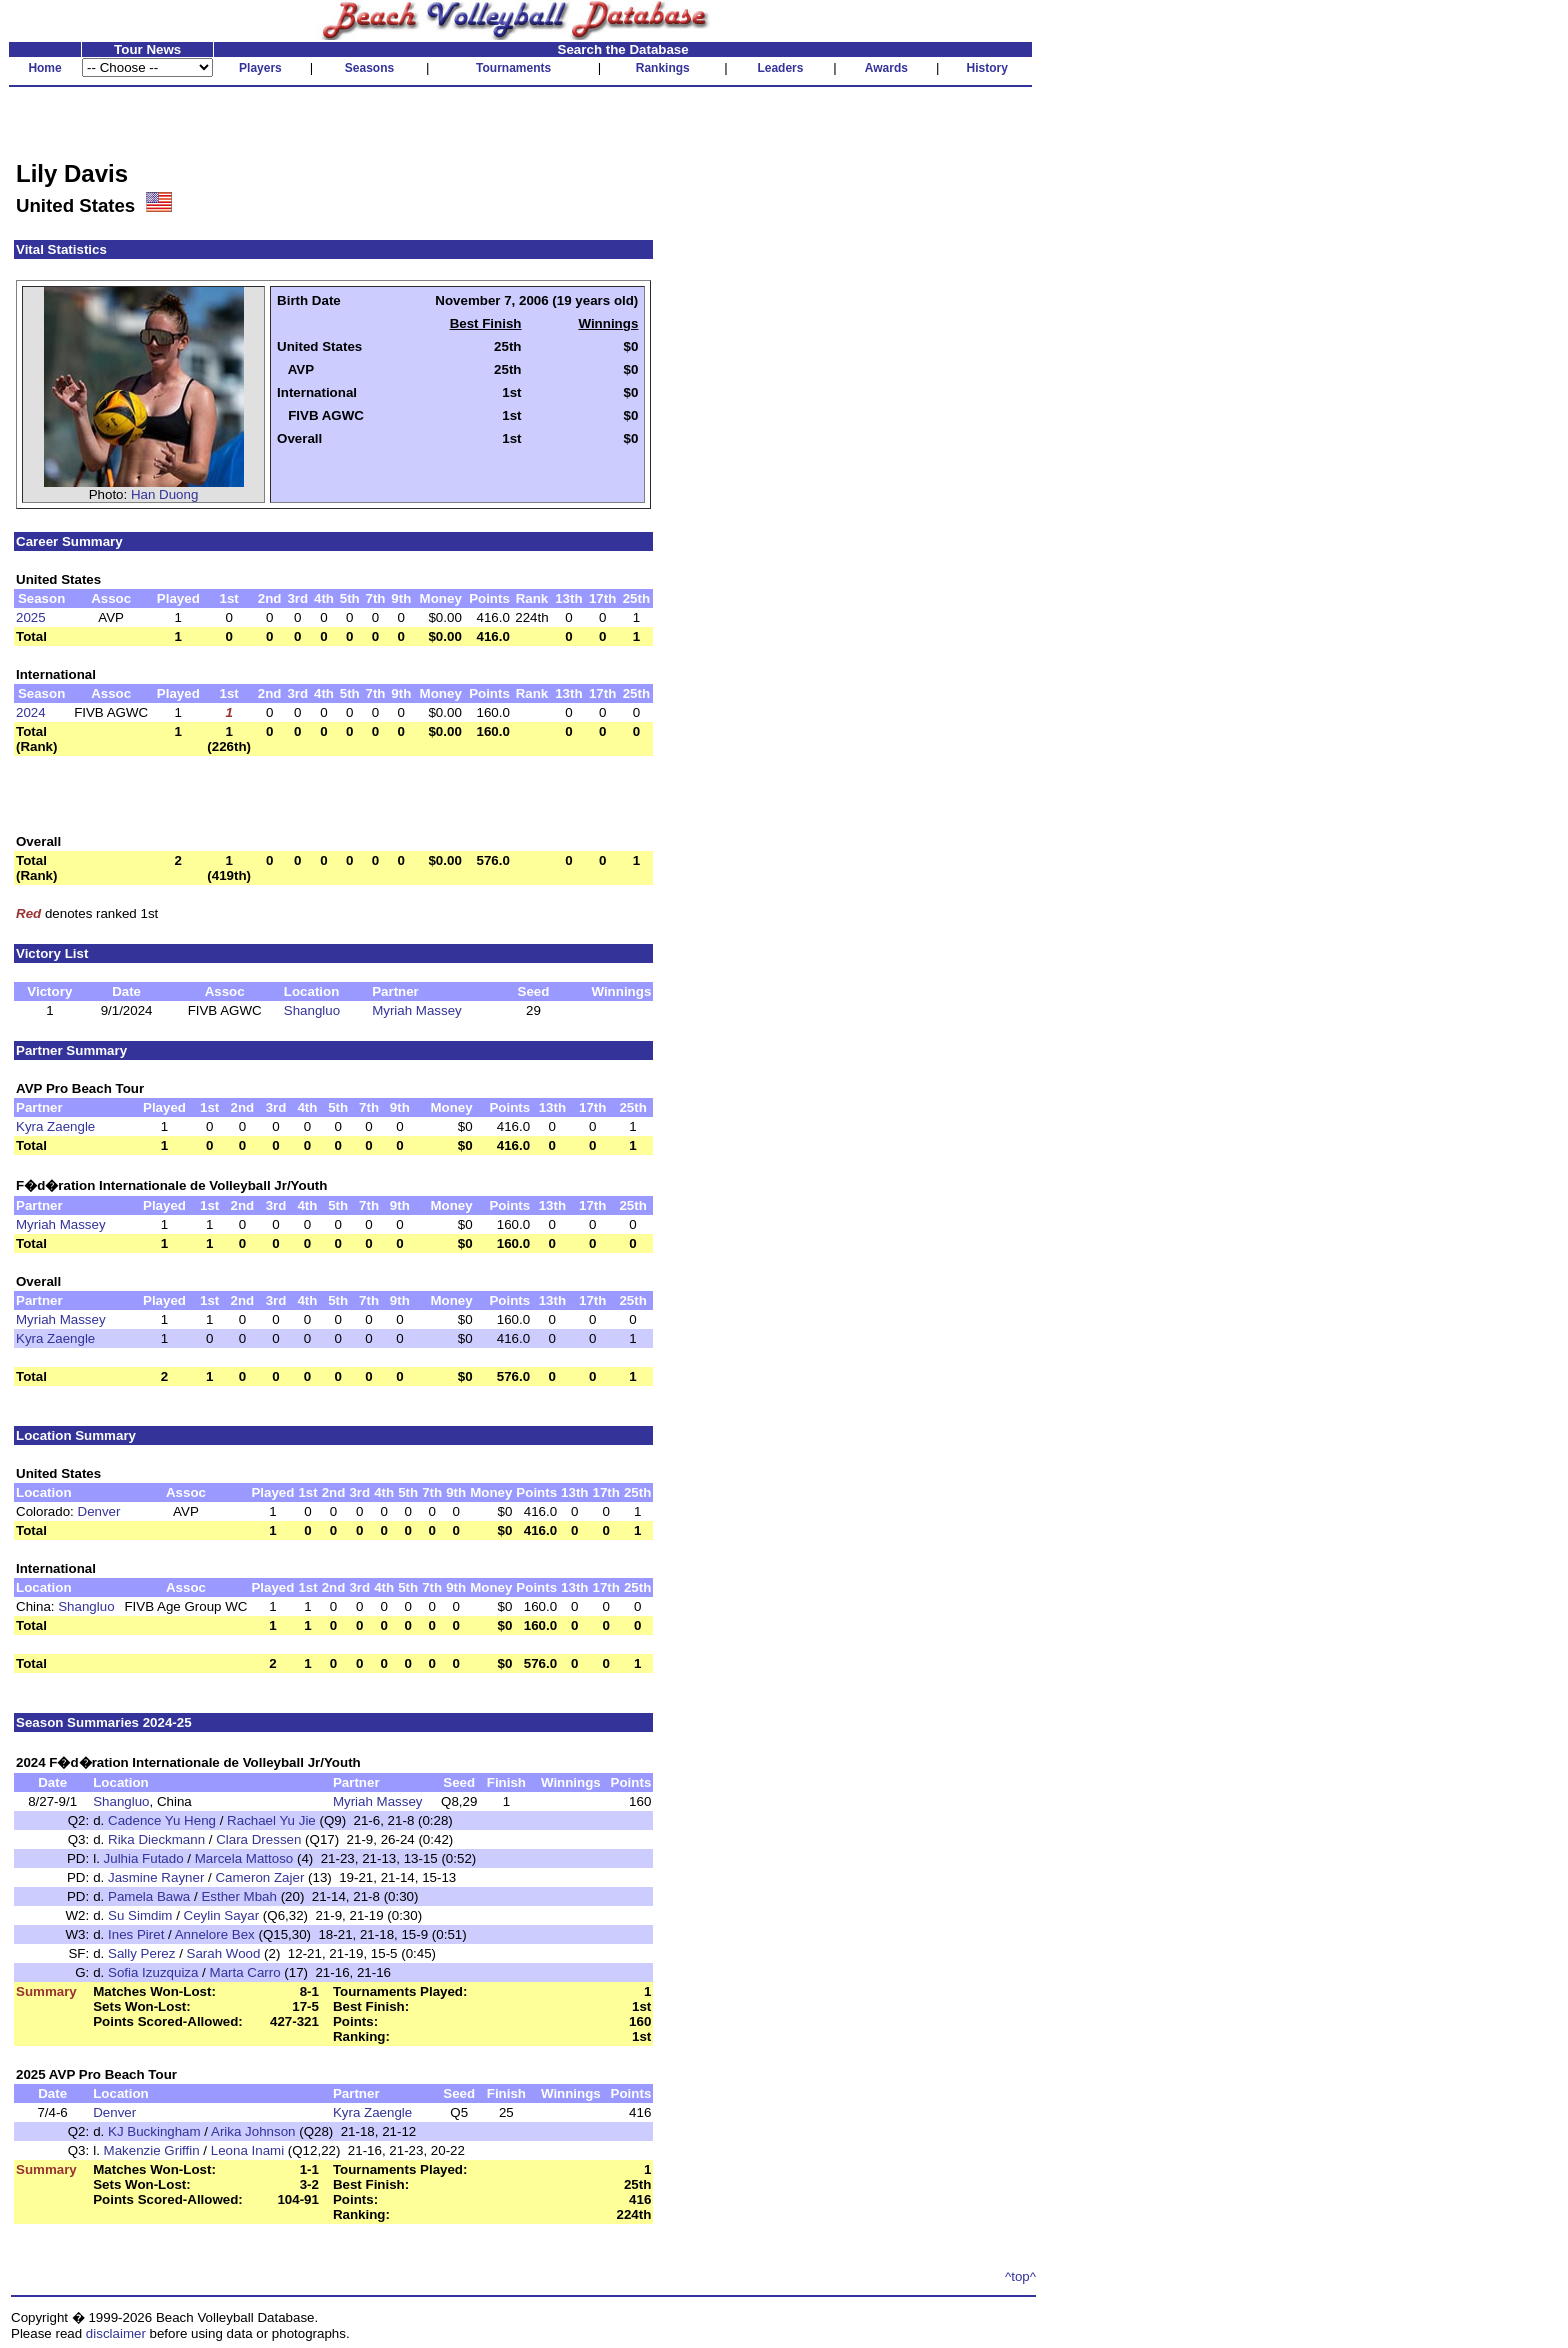 This screenshot has height=2348, width=1568. Describe the element at coordinates (116, 2333) in the screenshot. I see `disclaimer` at that location.